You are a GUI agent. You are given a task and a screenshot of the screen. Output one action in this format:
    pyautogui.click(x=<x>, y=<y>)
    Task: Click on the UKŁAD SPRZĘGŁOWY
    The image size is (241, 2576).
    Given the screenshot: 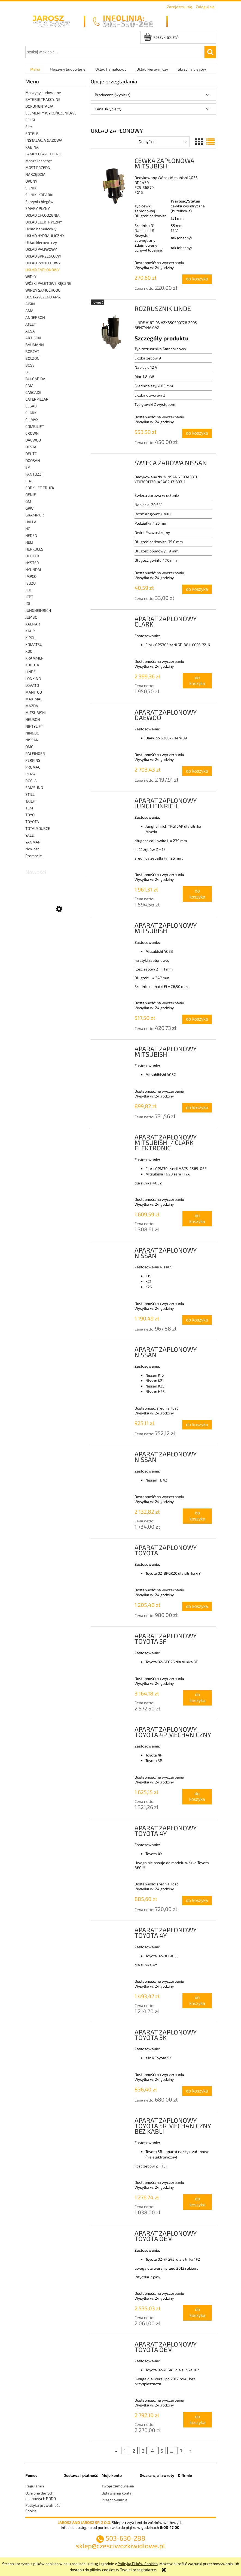 What is the action you would take?
    pyautogui.click(x=43, y=256)
    